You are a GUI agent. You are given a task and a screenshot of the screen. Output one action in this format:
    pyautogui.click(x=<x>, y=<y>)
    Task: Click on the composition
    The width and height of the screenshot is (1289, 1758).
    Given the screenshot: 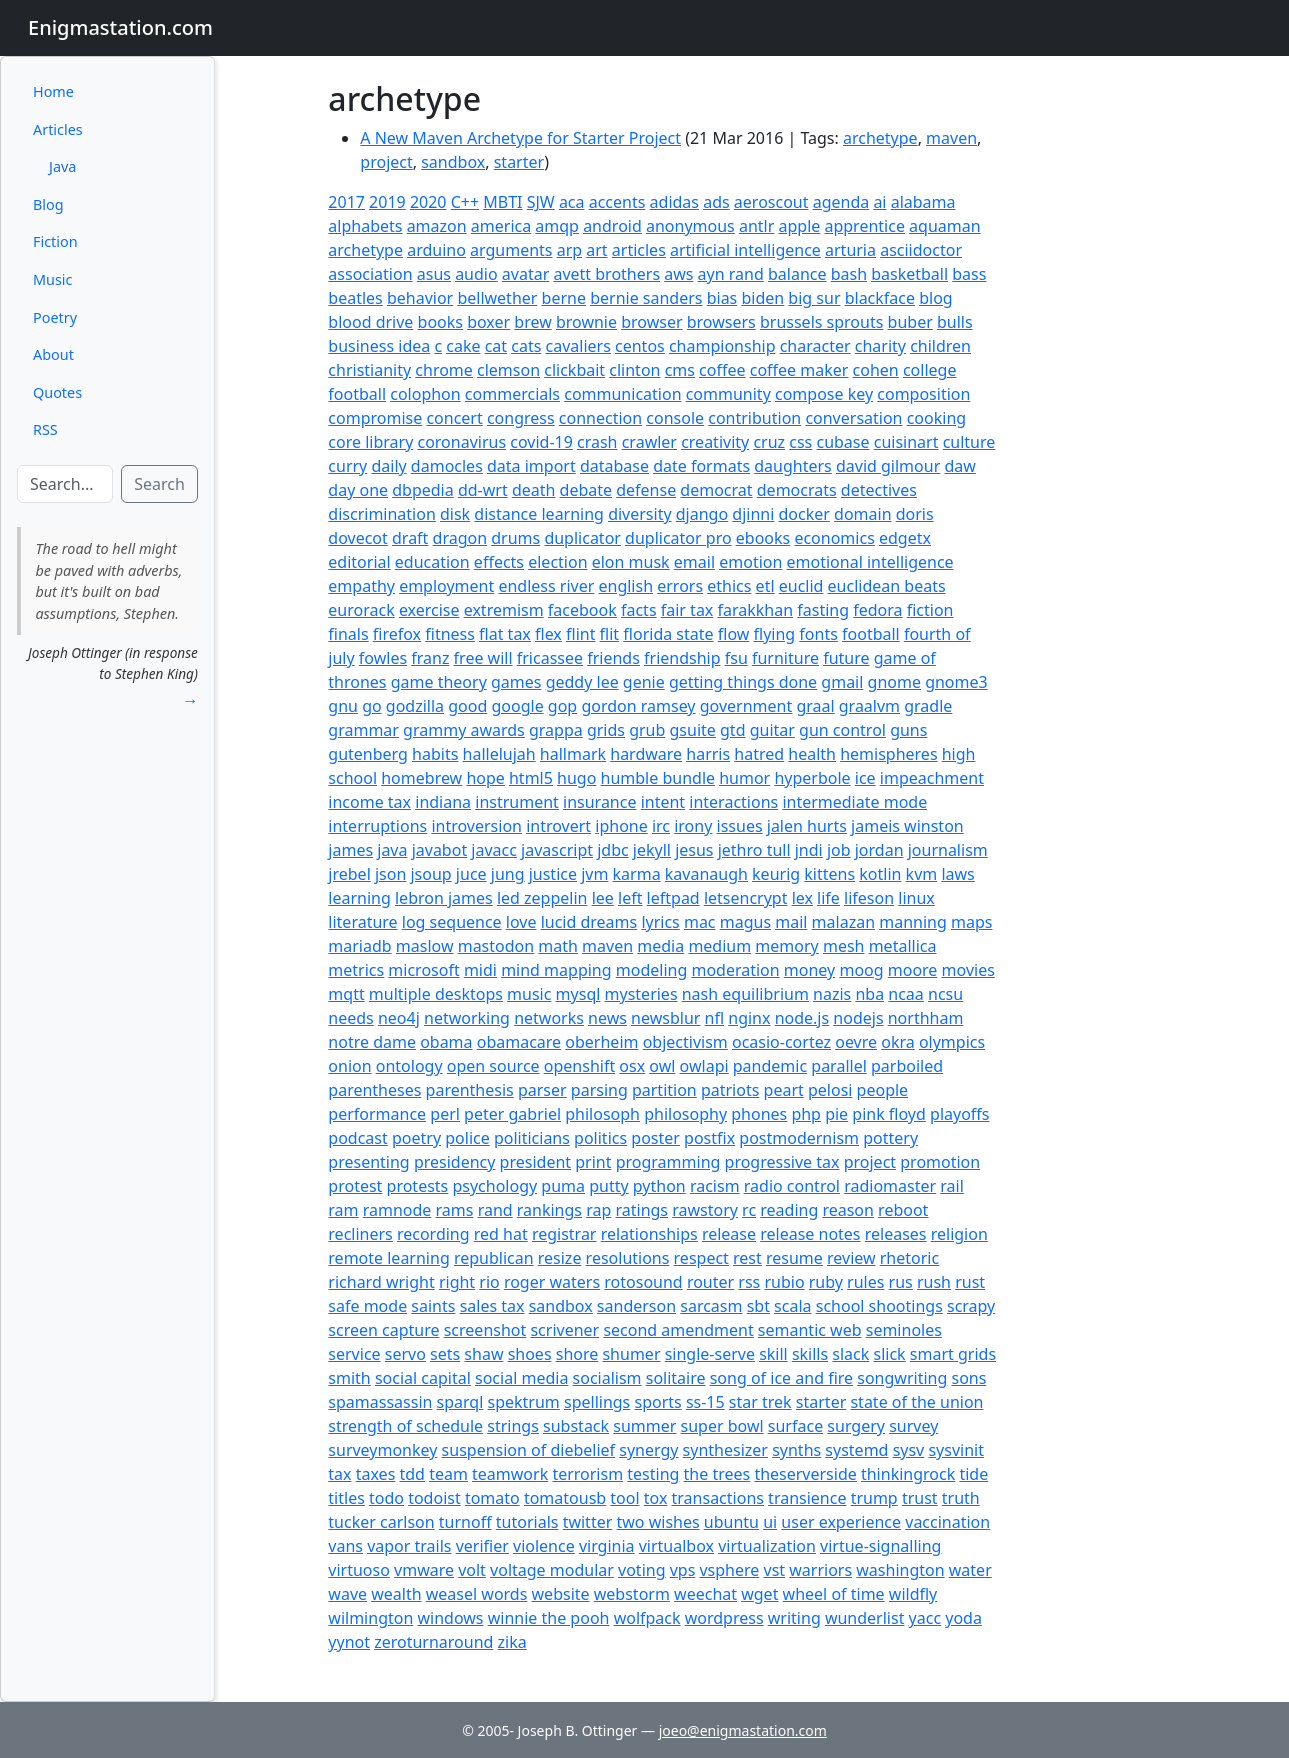 What is the action you would take?
    pyautogui.click(x=923, y=394)
    